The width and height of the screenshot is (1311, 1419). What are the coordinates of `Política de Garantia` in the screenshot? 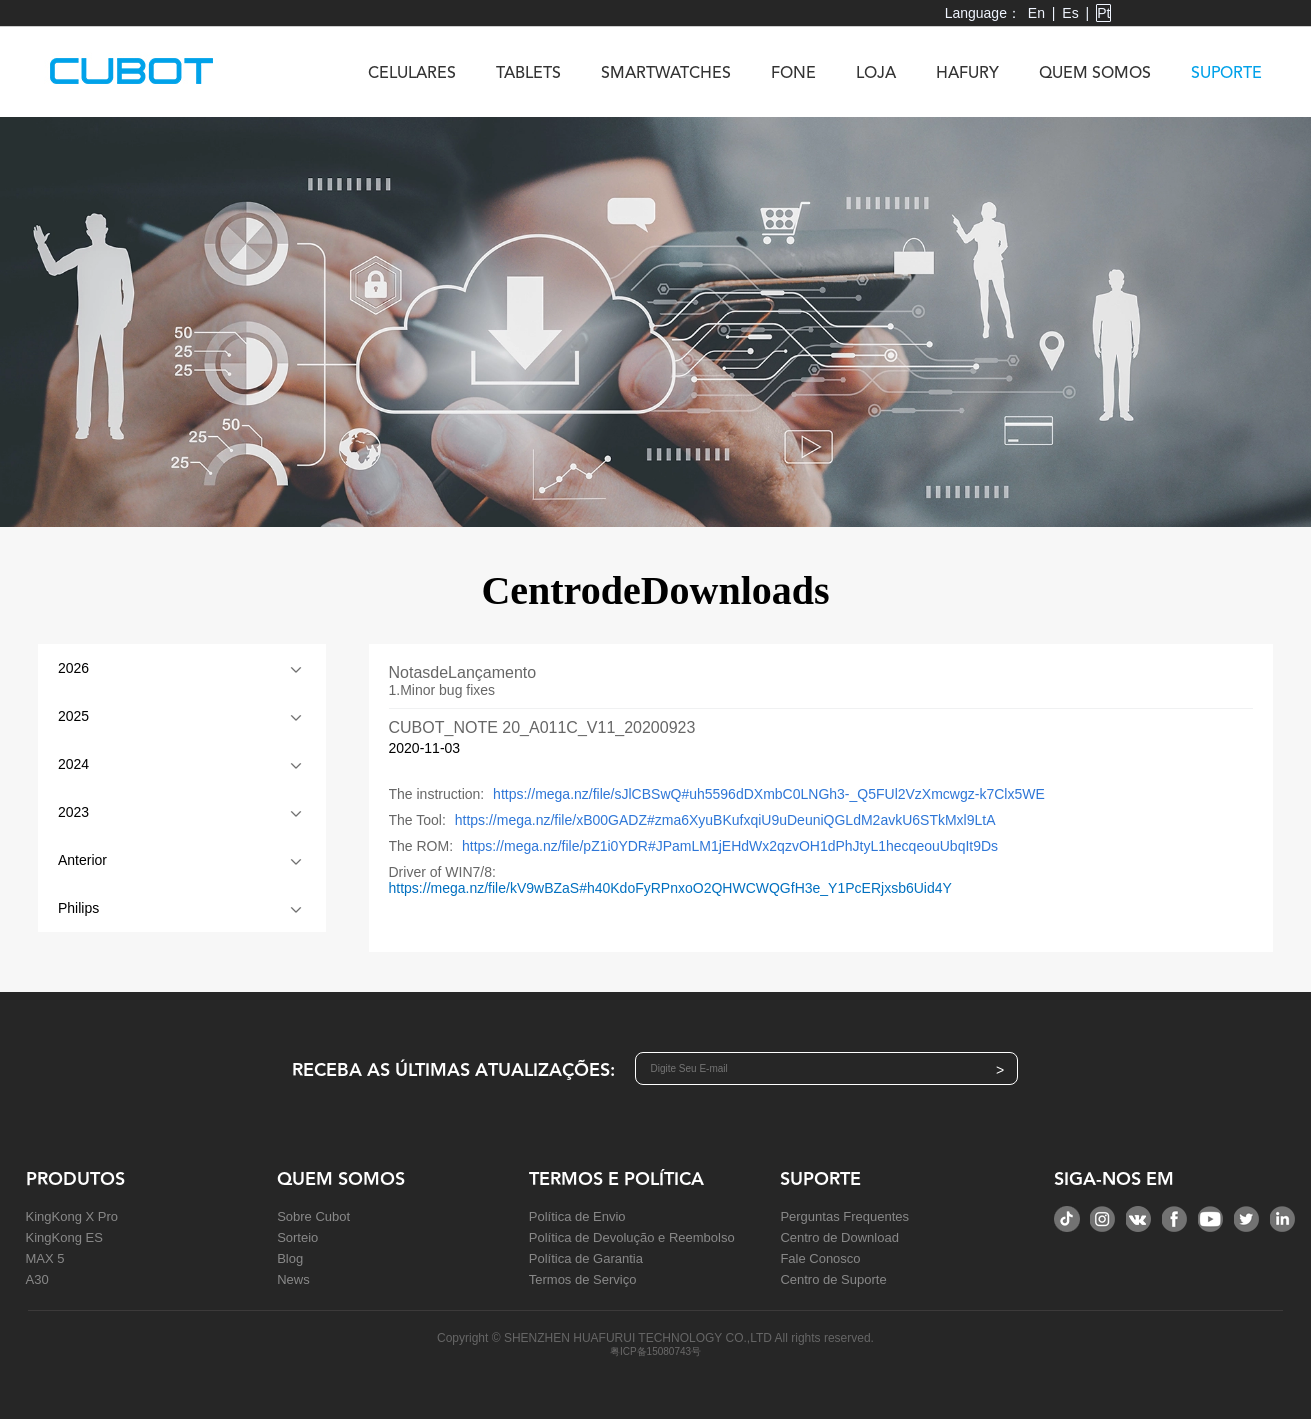 It's located at (586, 1258).